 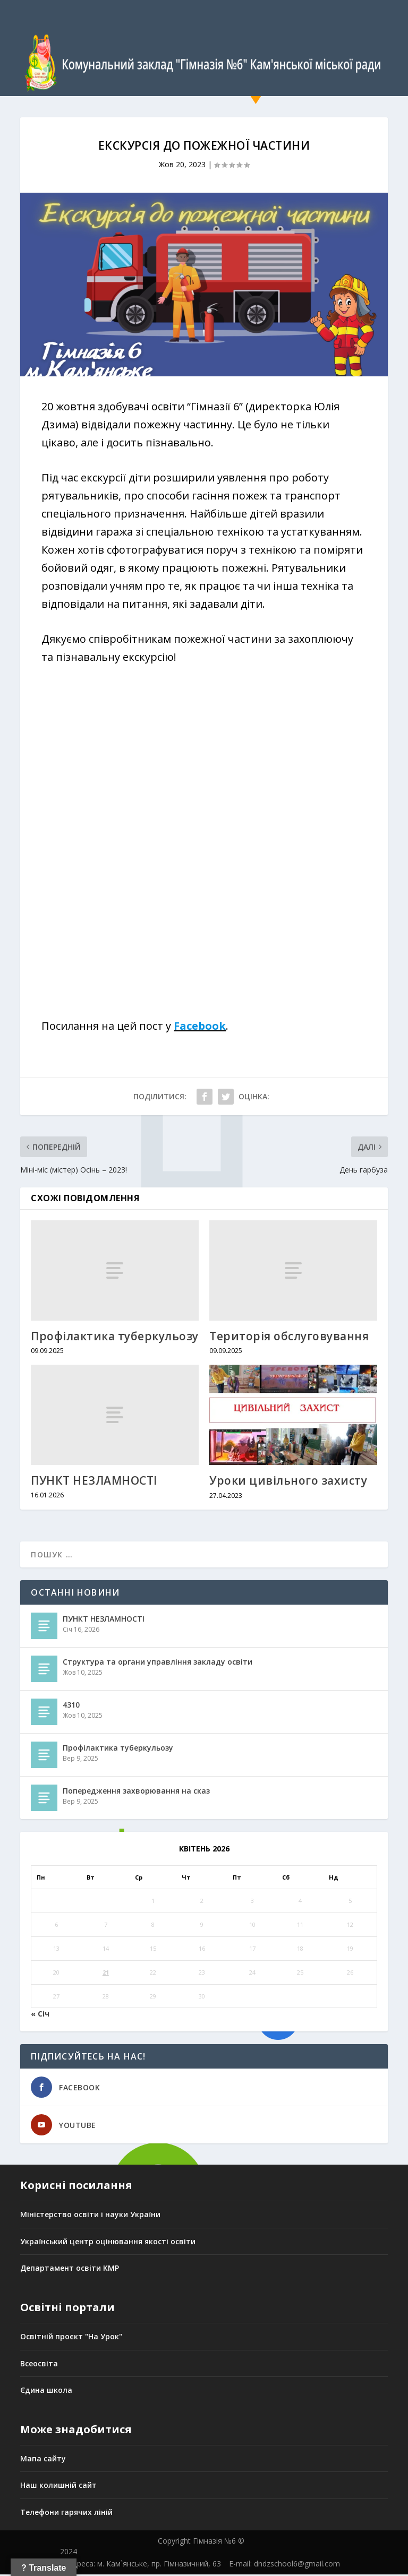 I want to click on Структура та органи управління закладу освіти, so click(x=157, y=1663).